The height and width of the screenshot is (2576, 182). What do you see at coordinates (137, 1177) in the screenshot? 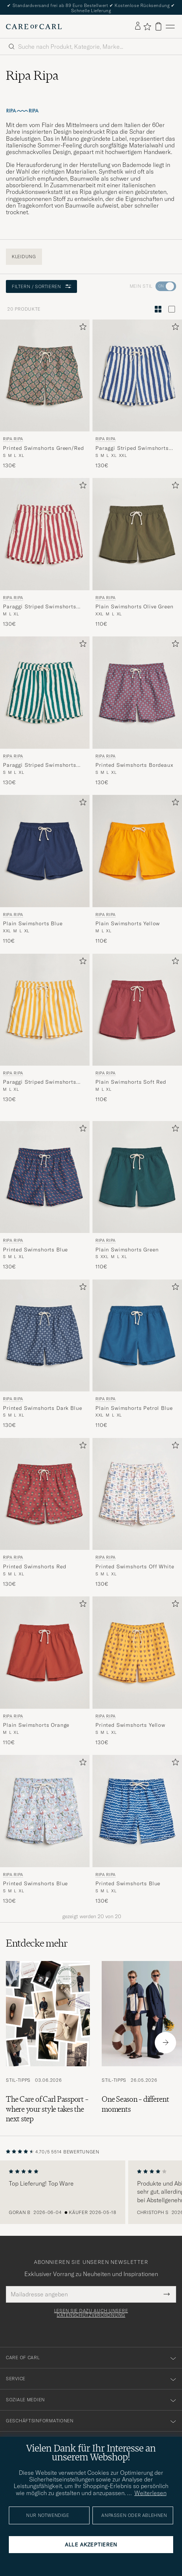
I see `[Herren Ripa Ripa Plain Swimshorts Green Grün]` at bounding box center [137, 1177].